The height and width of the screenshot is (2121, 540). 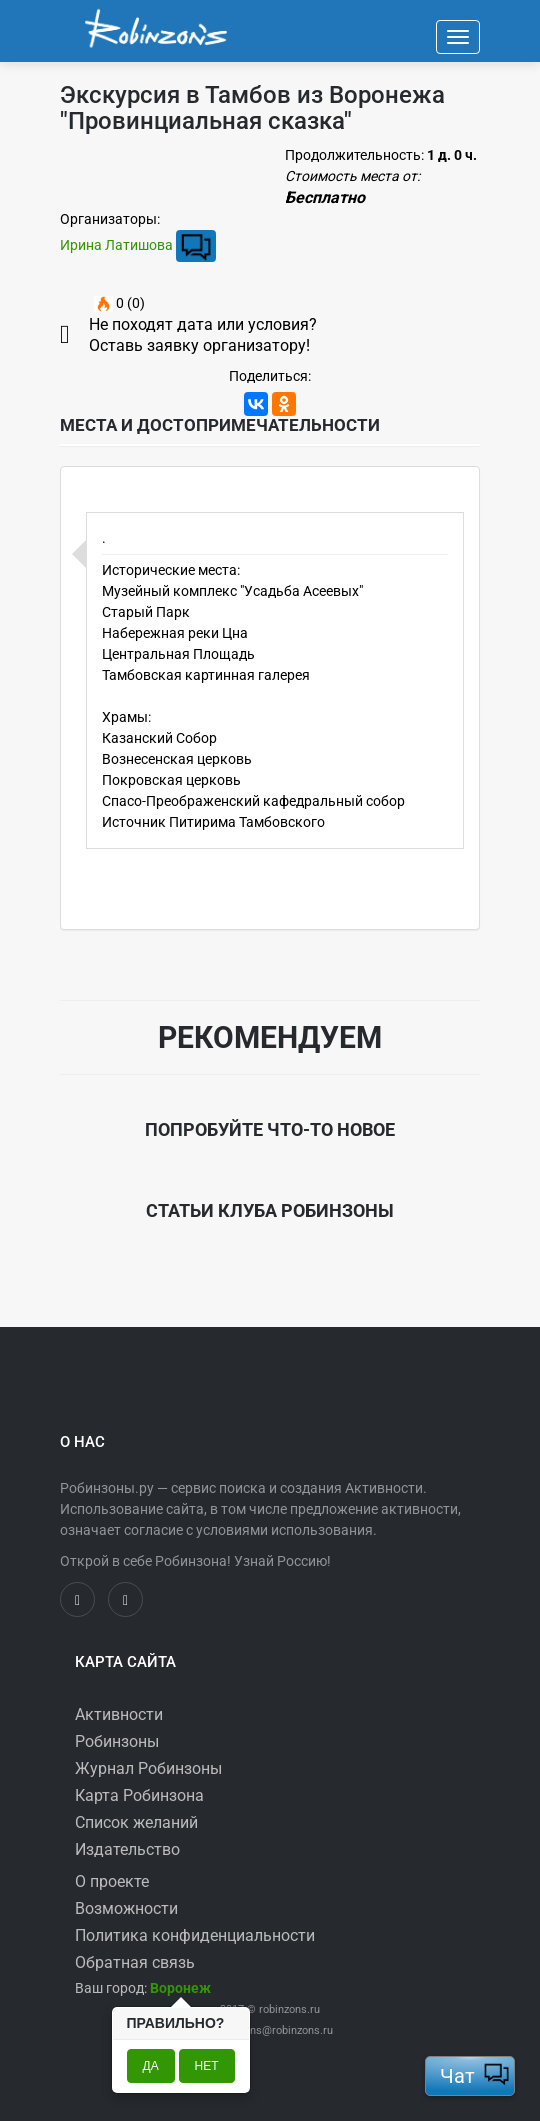 I want to click on robinzons@robinzons.ru, so click(x=273, y=2030).